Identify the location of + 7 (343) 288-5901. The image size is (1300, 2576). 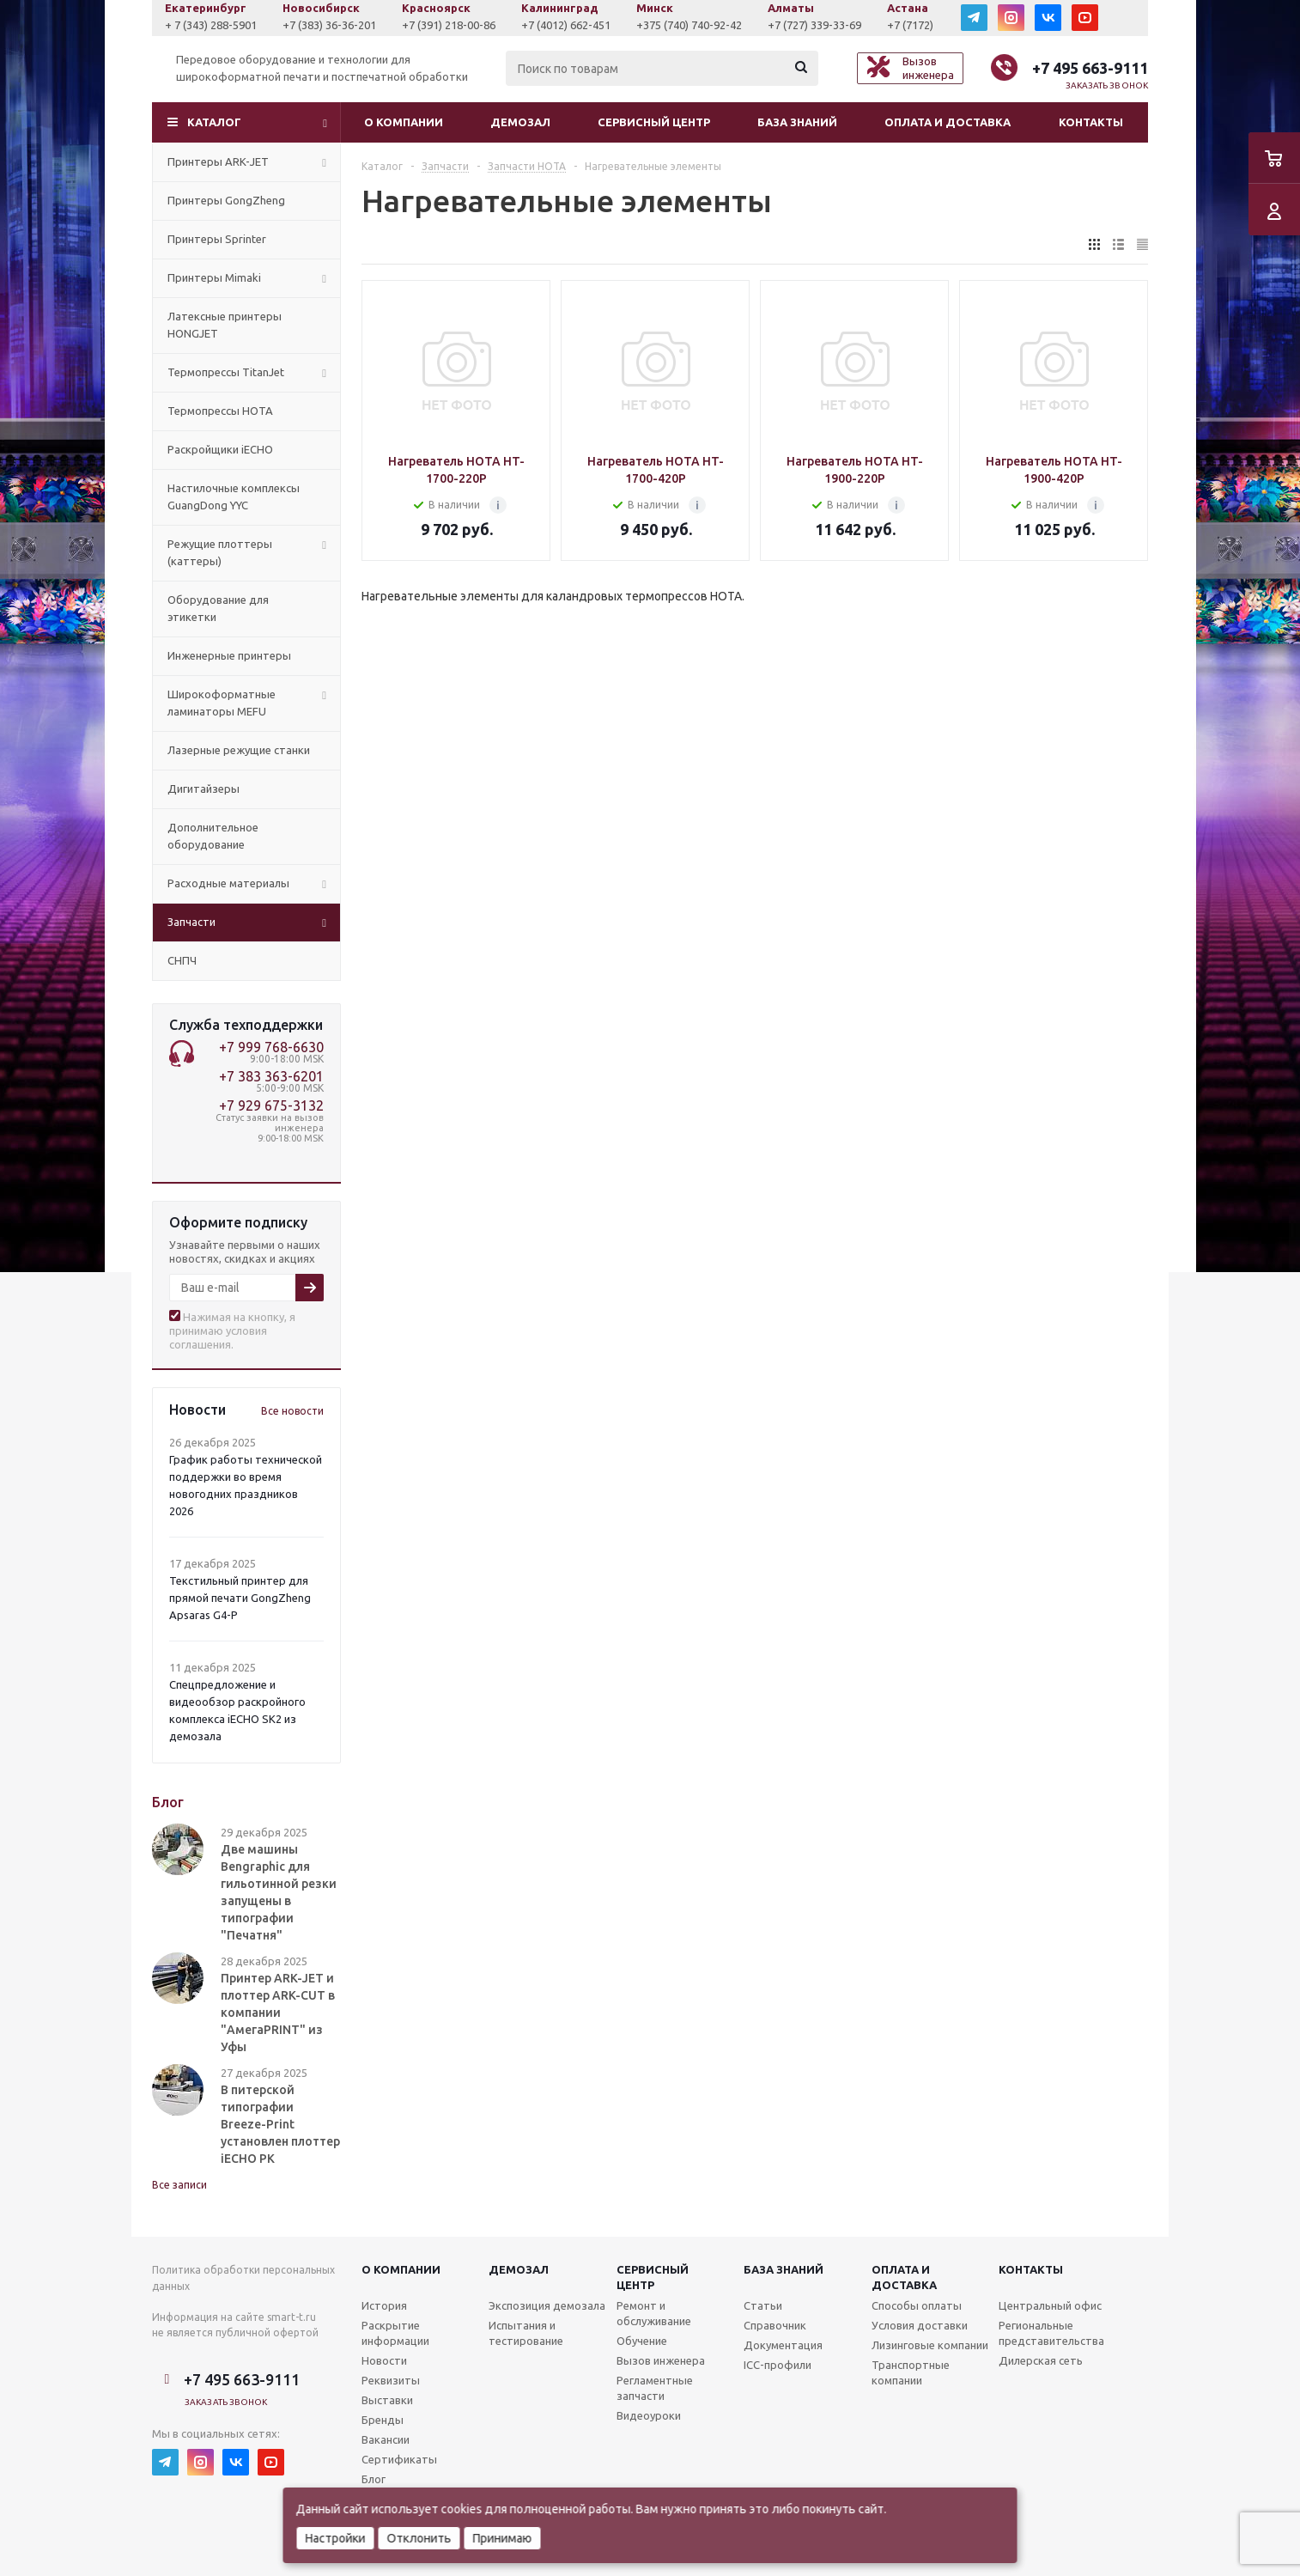
(325, 25).